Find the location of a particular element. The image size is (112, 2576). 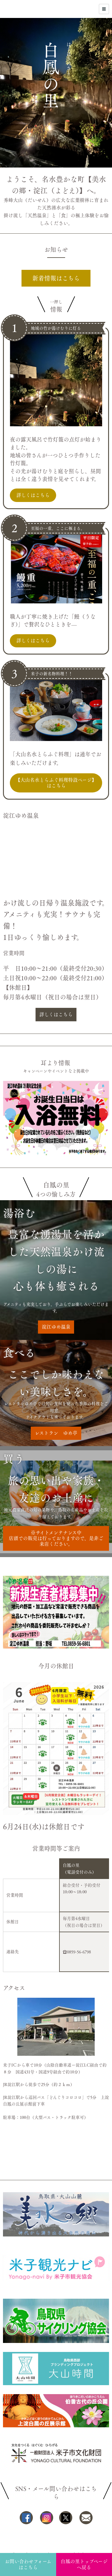

レストラン ゆめ亭 is located at coordinates (56, 1433).